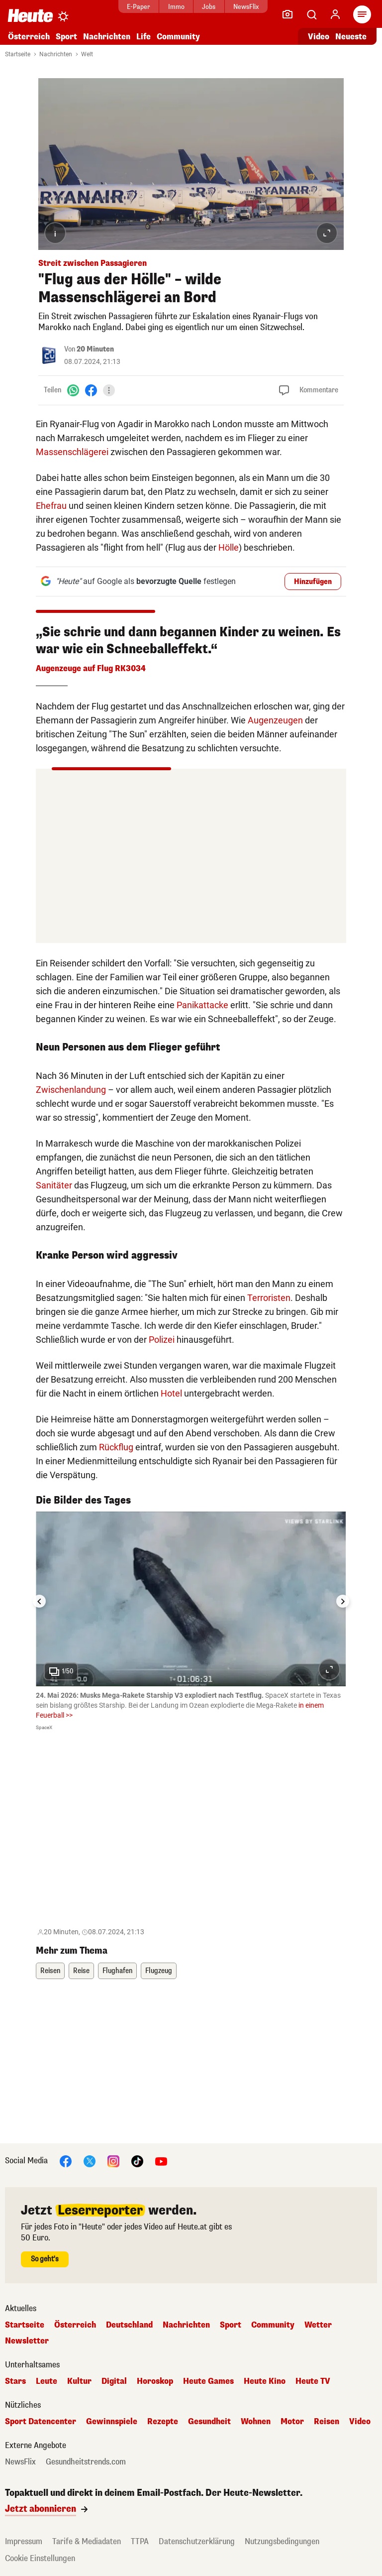 This screenshot has height=2576, width=382. Describe the element at coordinates (208, 6) in the screenshot. I see `Jobs` at that location.